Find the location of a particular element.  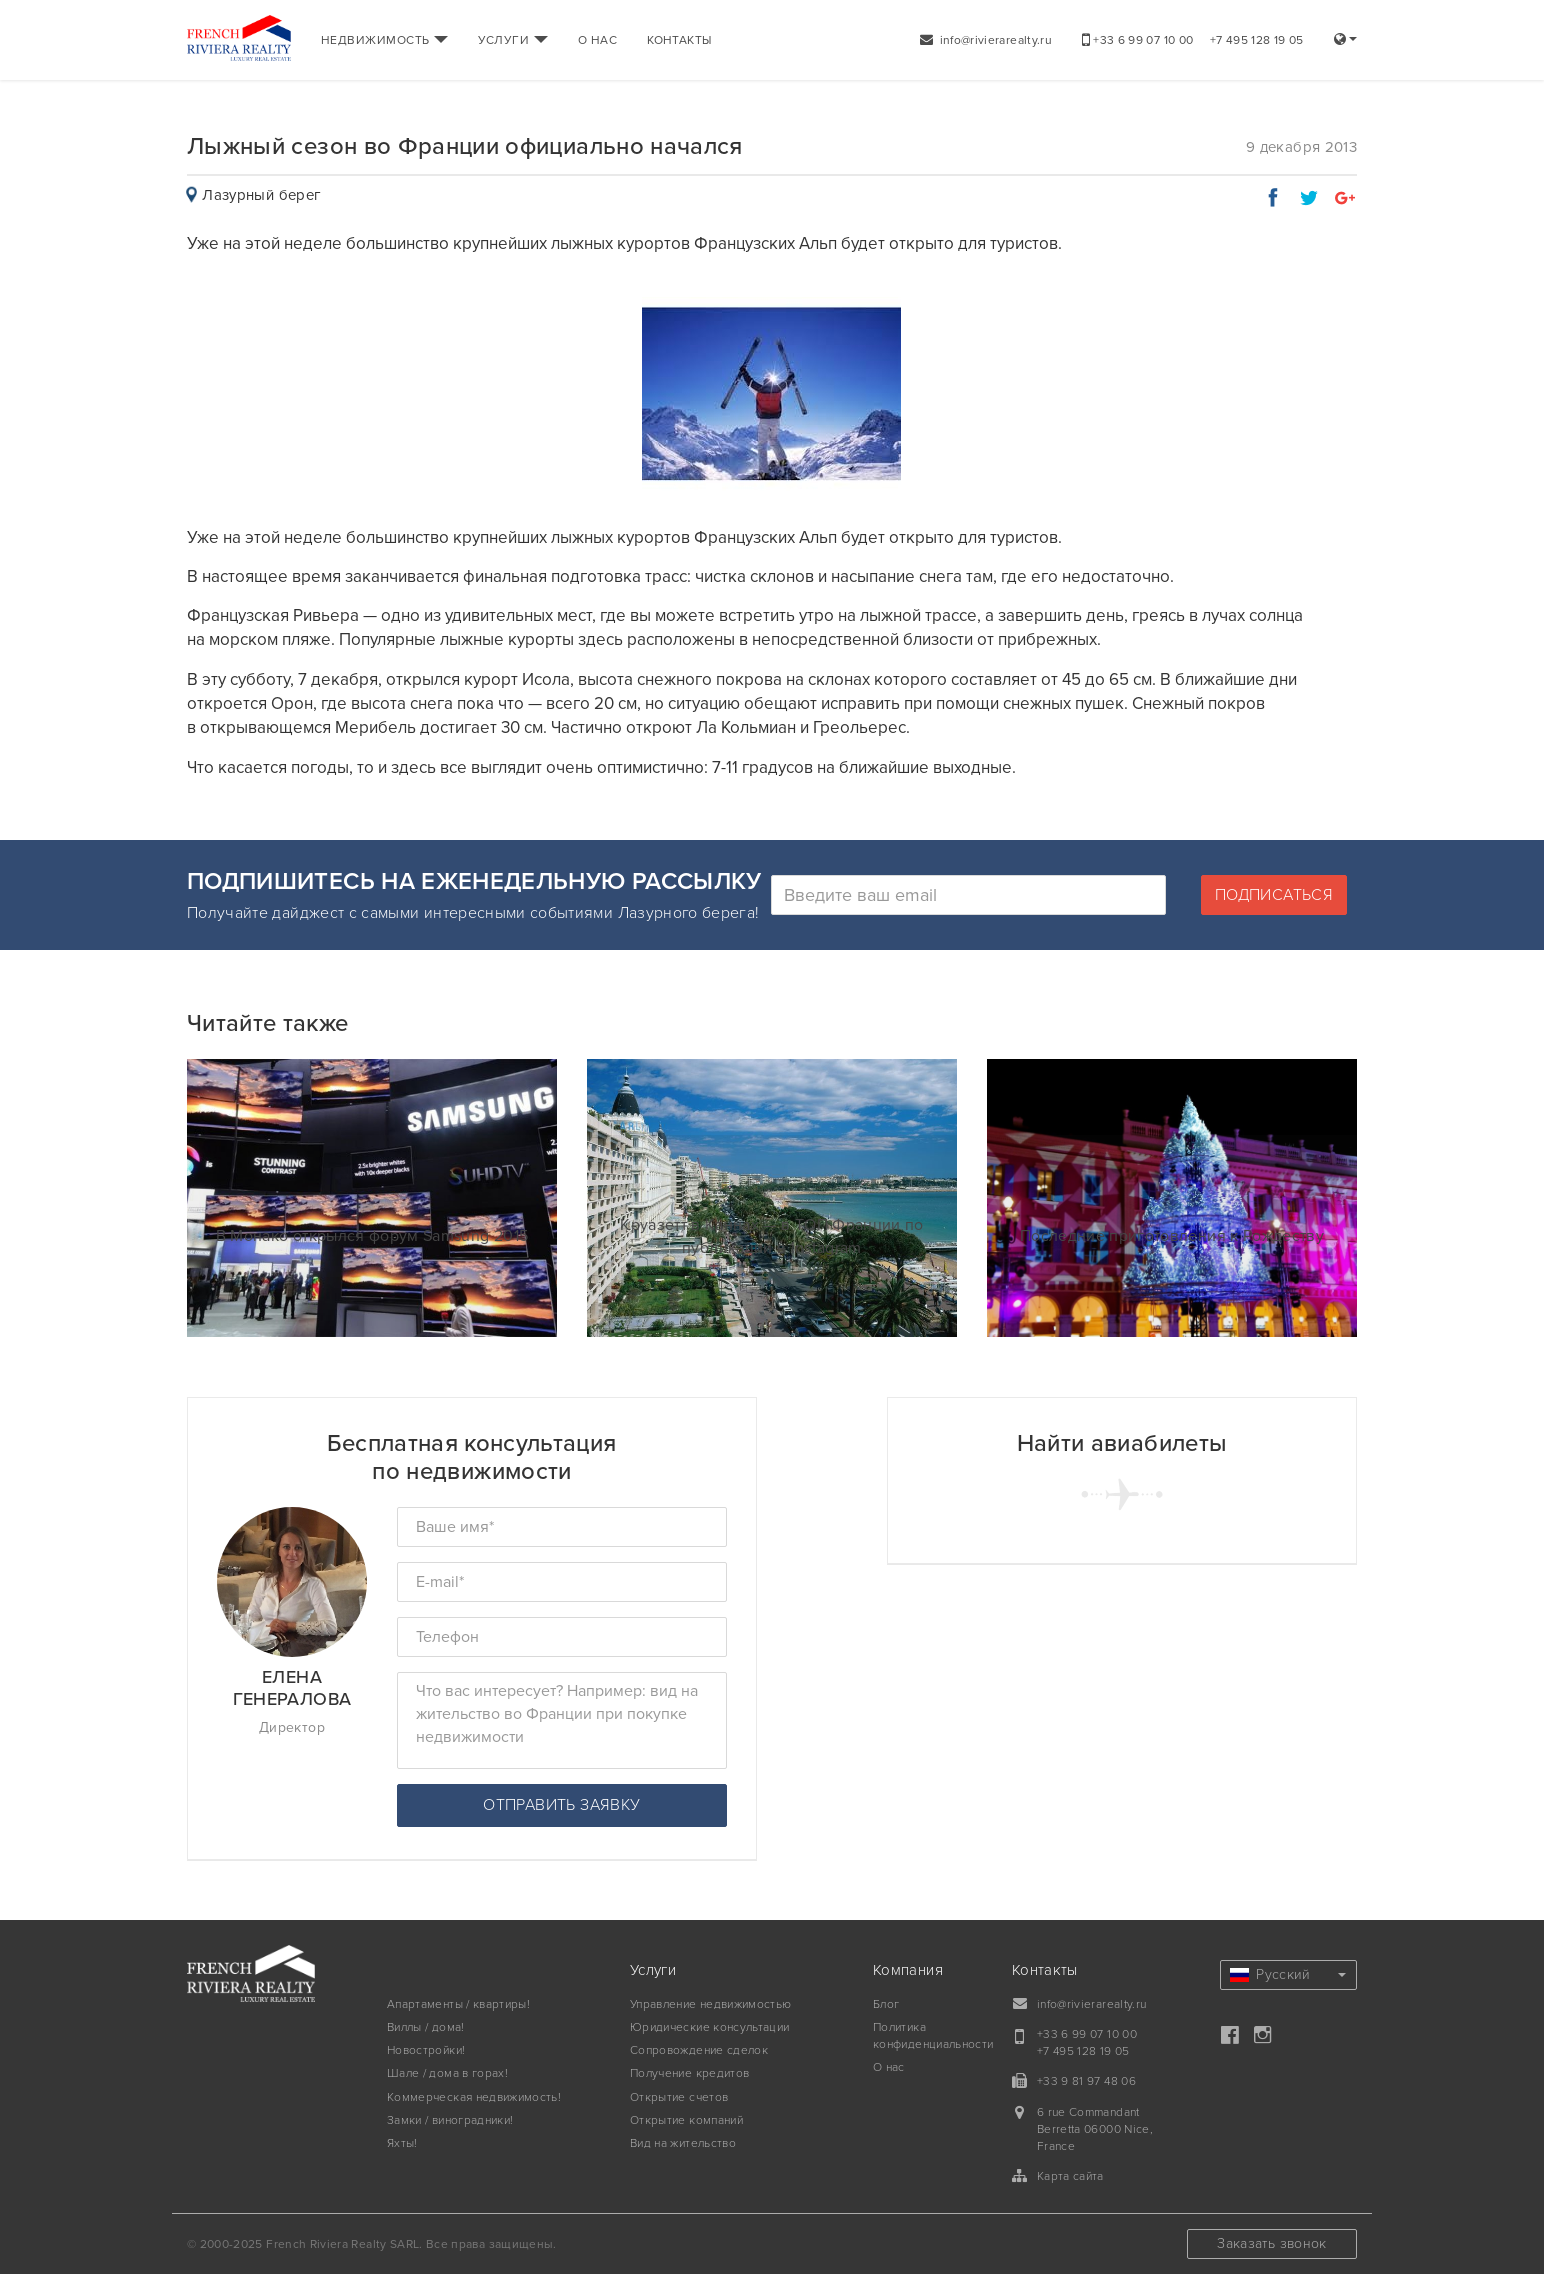

Русский is located at coordinates (1288, 1974).